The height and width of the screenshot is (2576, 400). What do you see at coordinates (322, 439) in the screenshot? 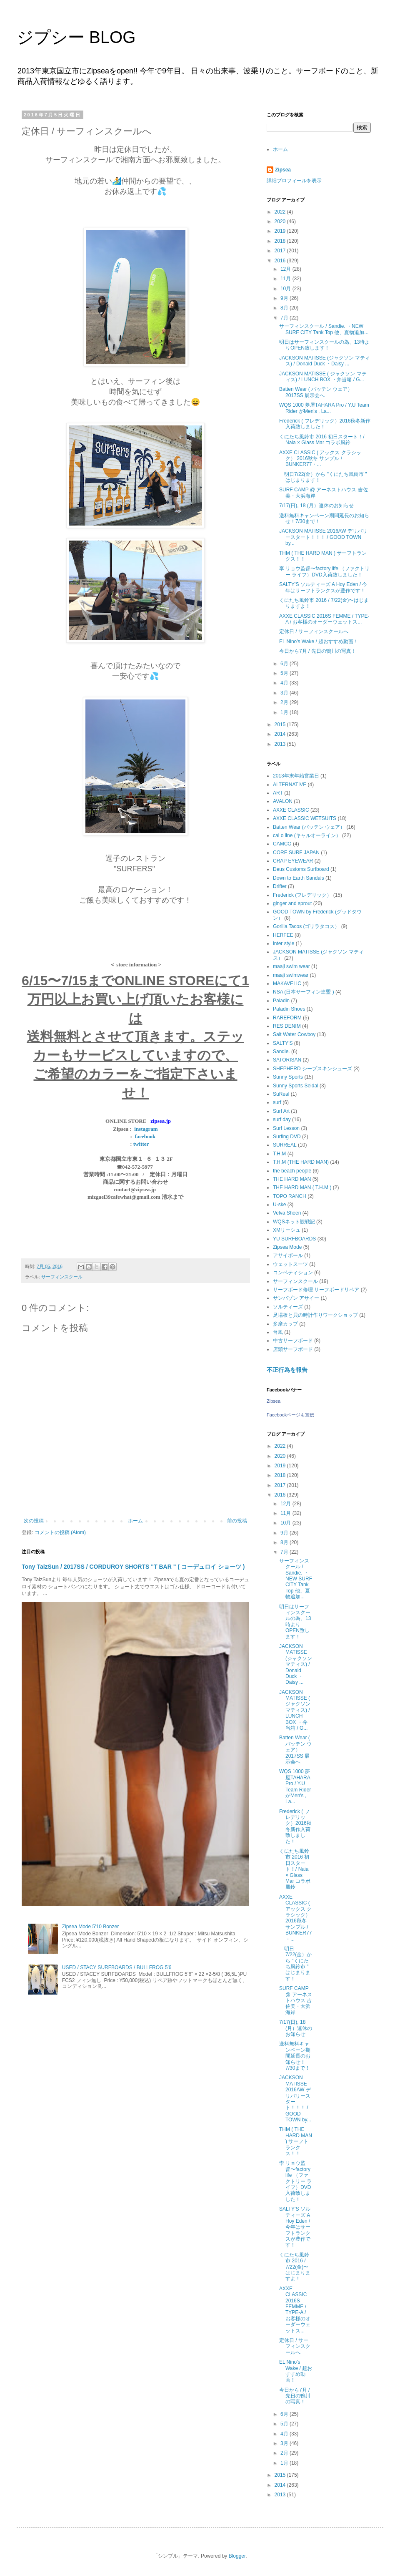
I see `くにたち風鈴市 2016 初日スタート！/ Naia × Glass Mar コラボ風鈴` at bounding box center [322, 439].